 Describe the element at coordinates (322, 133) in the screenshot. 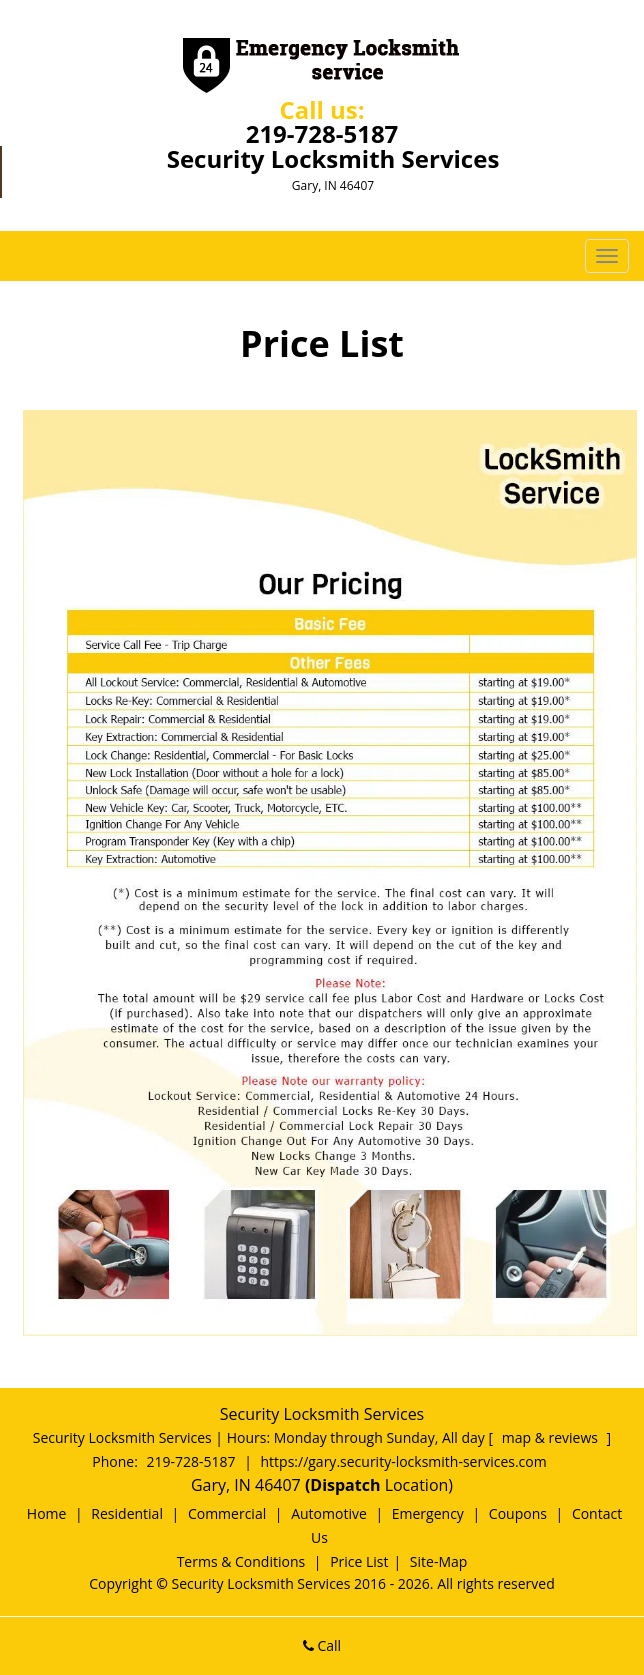

I see `219-728-5187` at that location.